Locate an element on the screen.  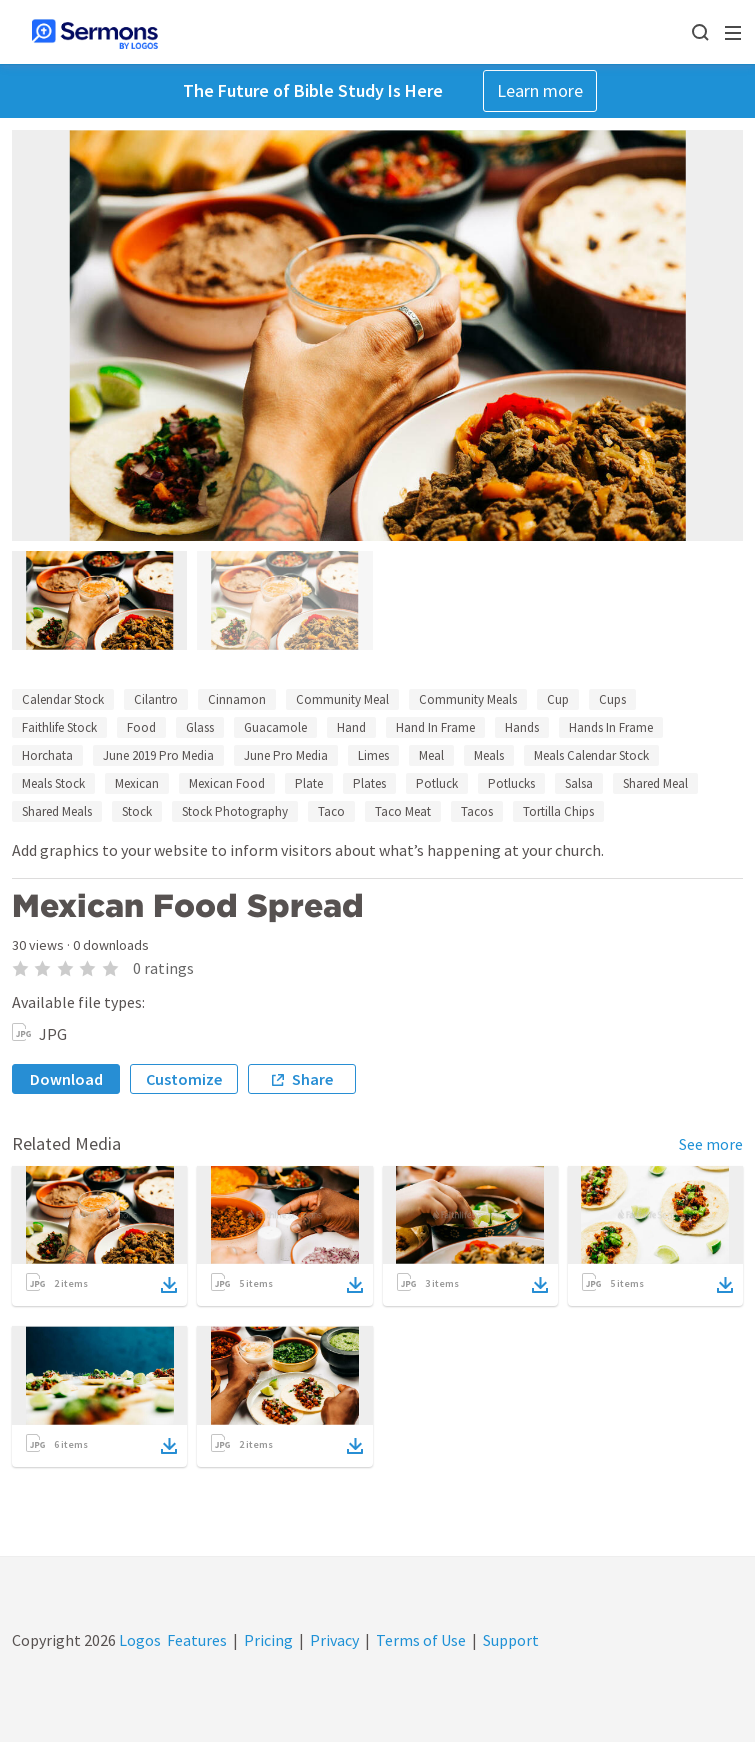
Features is located at coordinates (197, 1640).